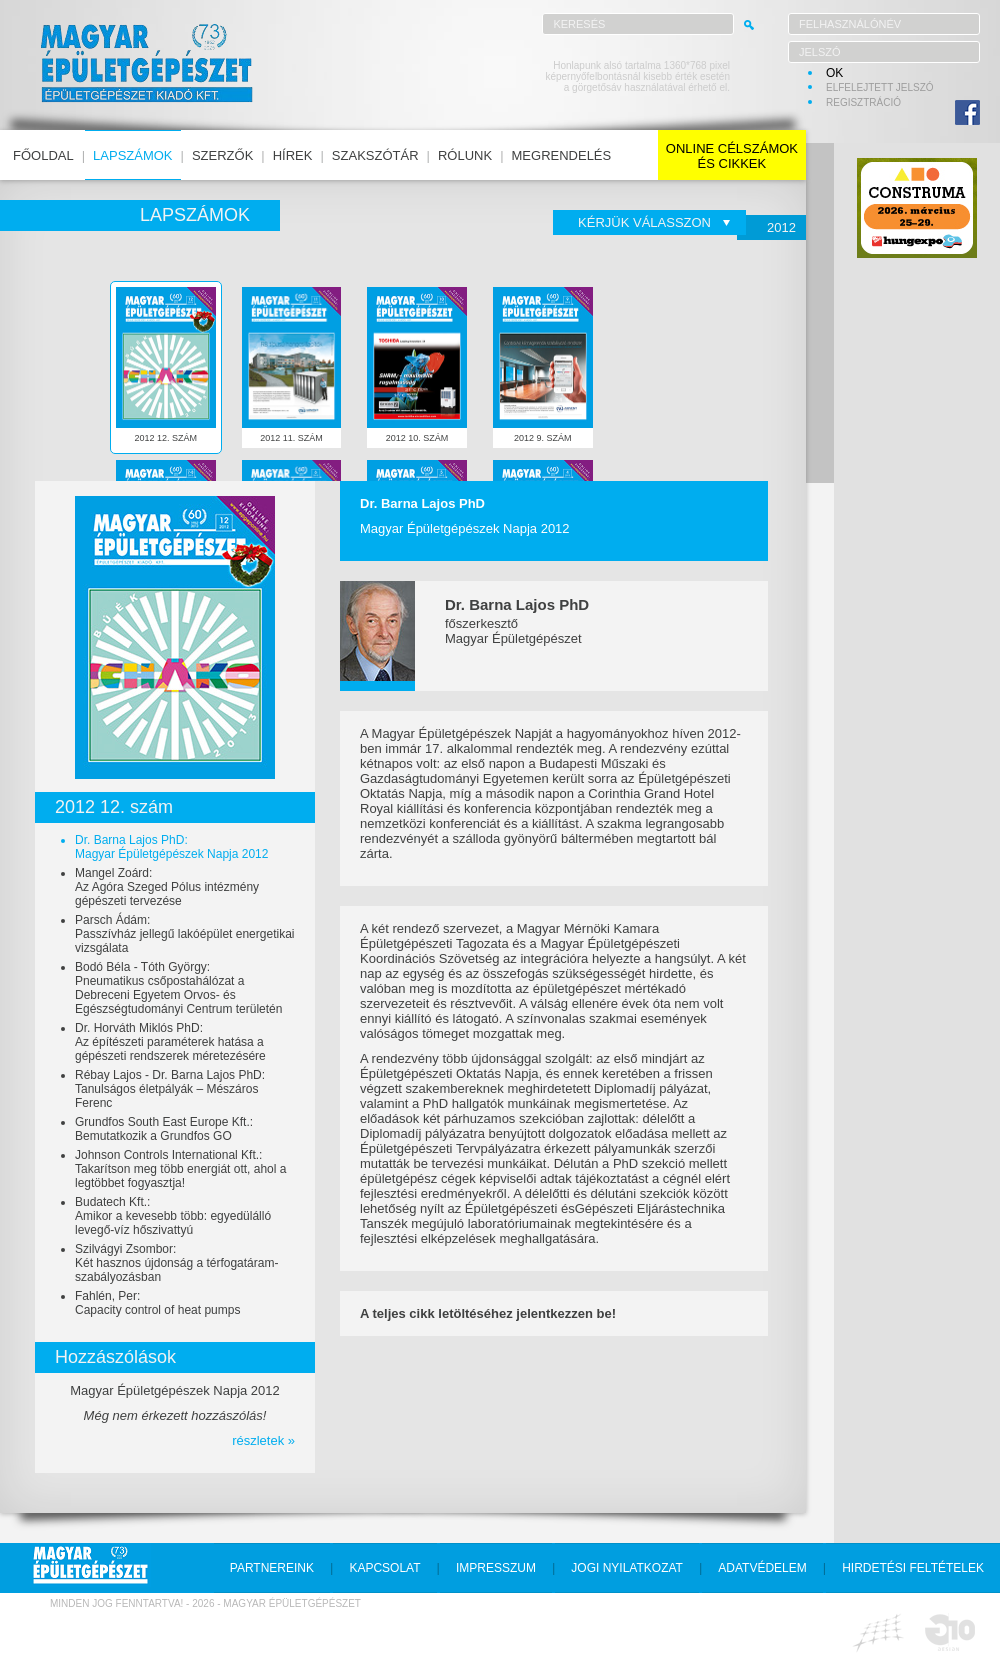 Image resolution: width=1000 pixels, height=1673 pixels. Describe the element at coordinates (627, 1568) in the screenshot. I see `jogi nyilatkozat` at that location.